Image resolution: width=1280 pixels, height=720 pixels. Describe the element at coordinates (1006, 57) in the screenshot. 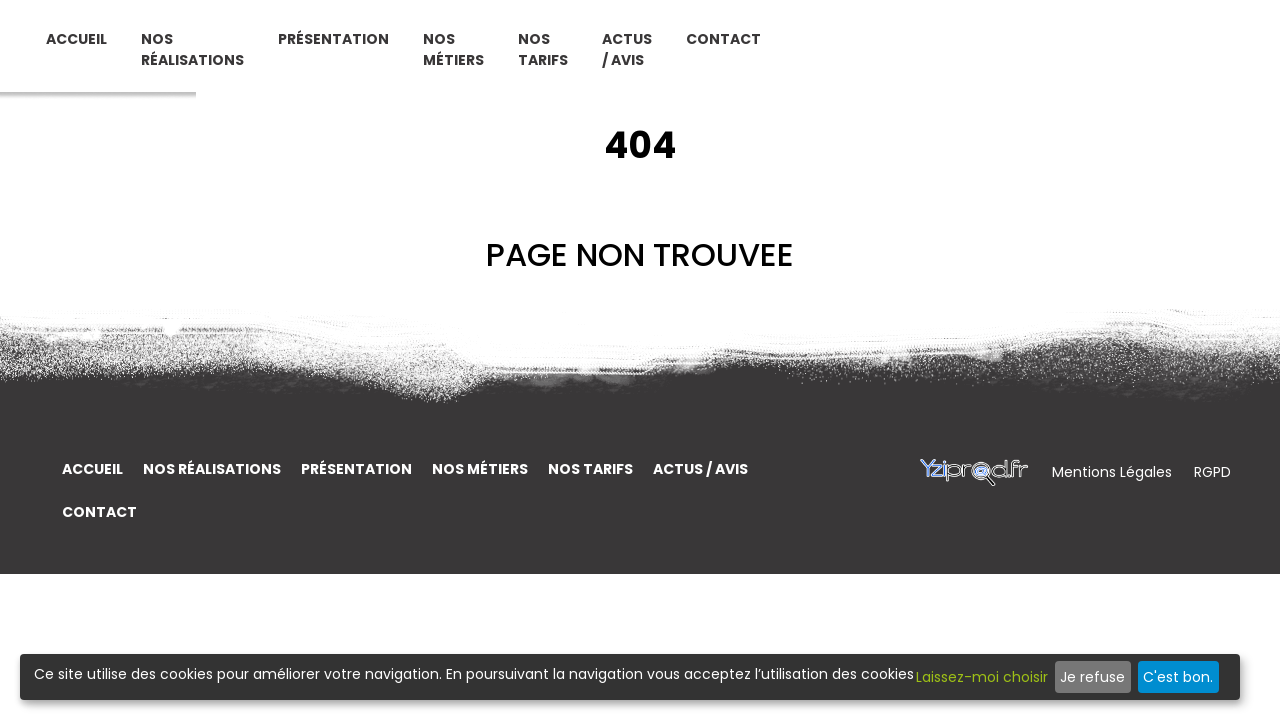

I see `Actus / Avis` at that location.